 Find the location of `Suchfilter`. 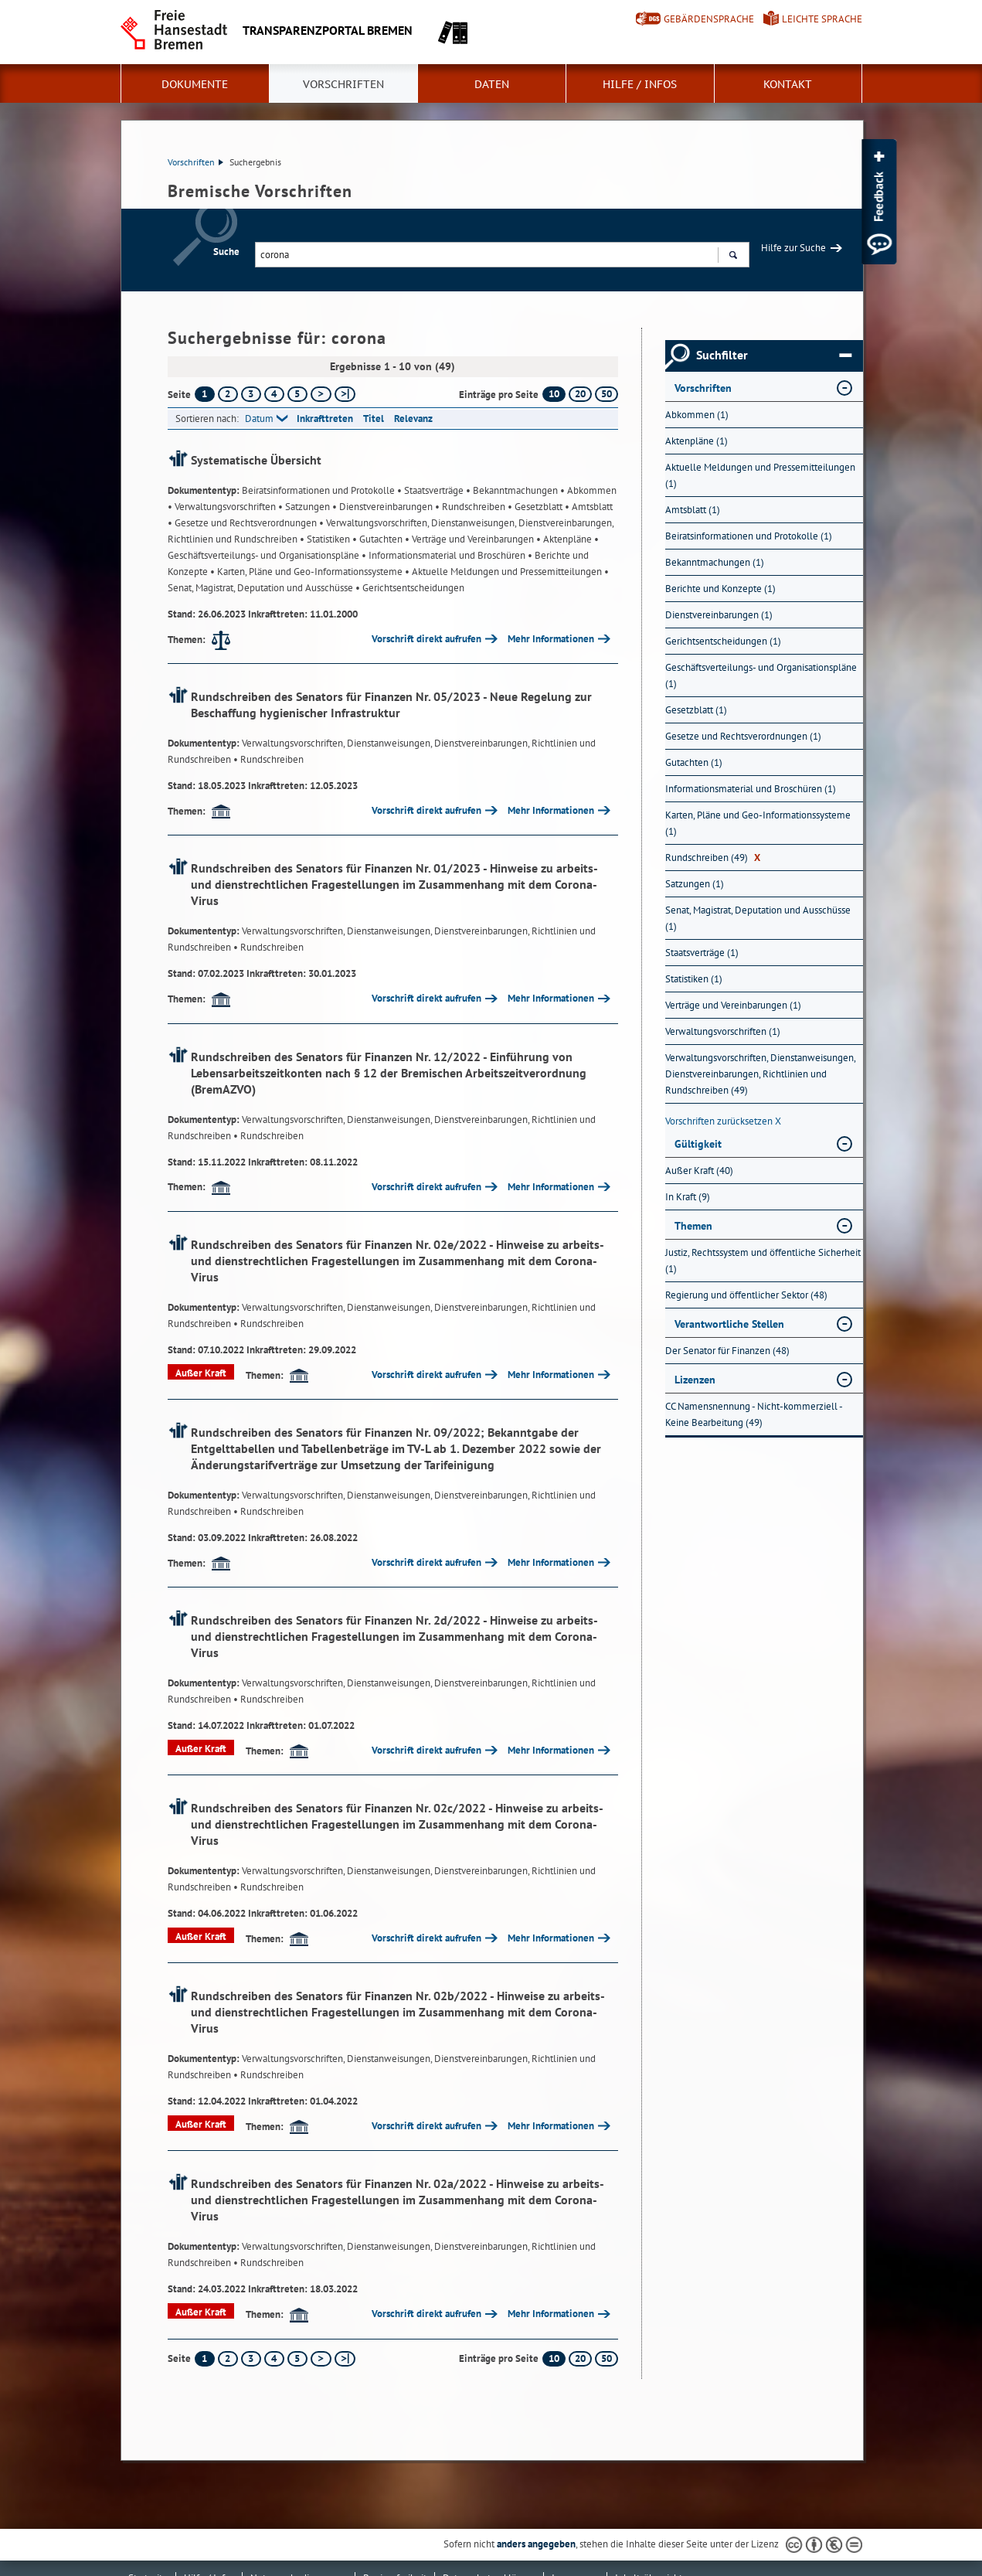

Suchfilter is located at coordinates (773, 355).